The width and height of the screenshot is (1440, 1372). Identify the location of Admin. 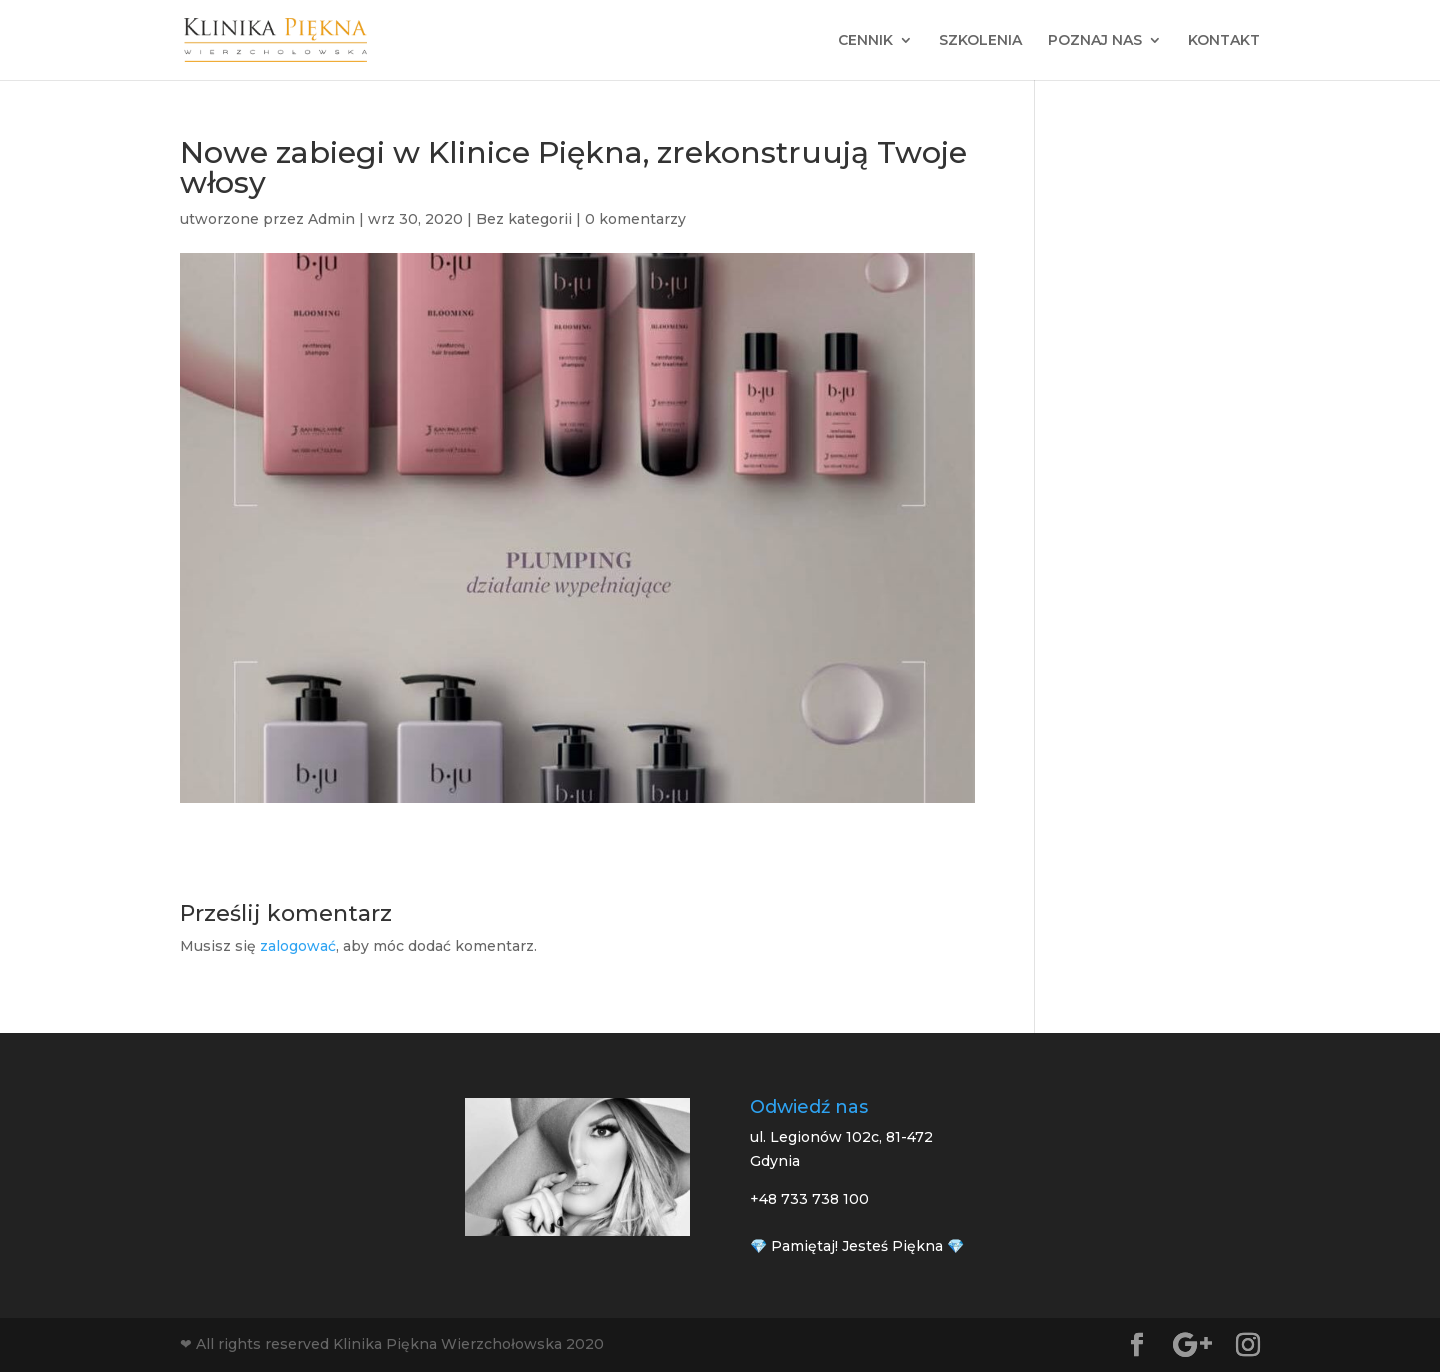
(331, 219).